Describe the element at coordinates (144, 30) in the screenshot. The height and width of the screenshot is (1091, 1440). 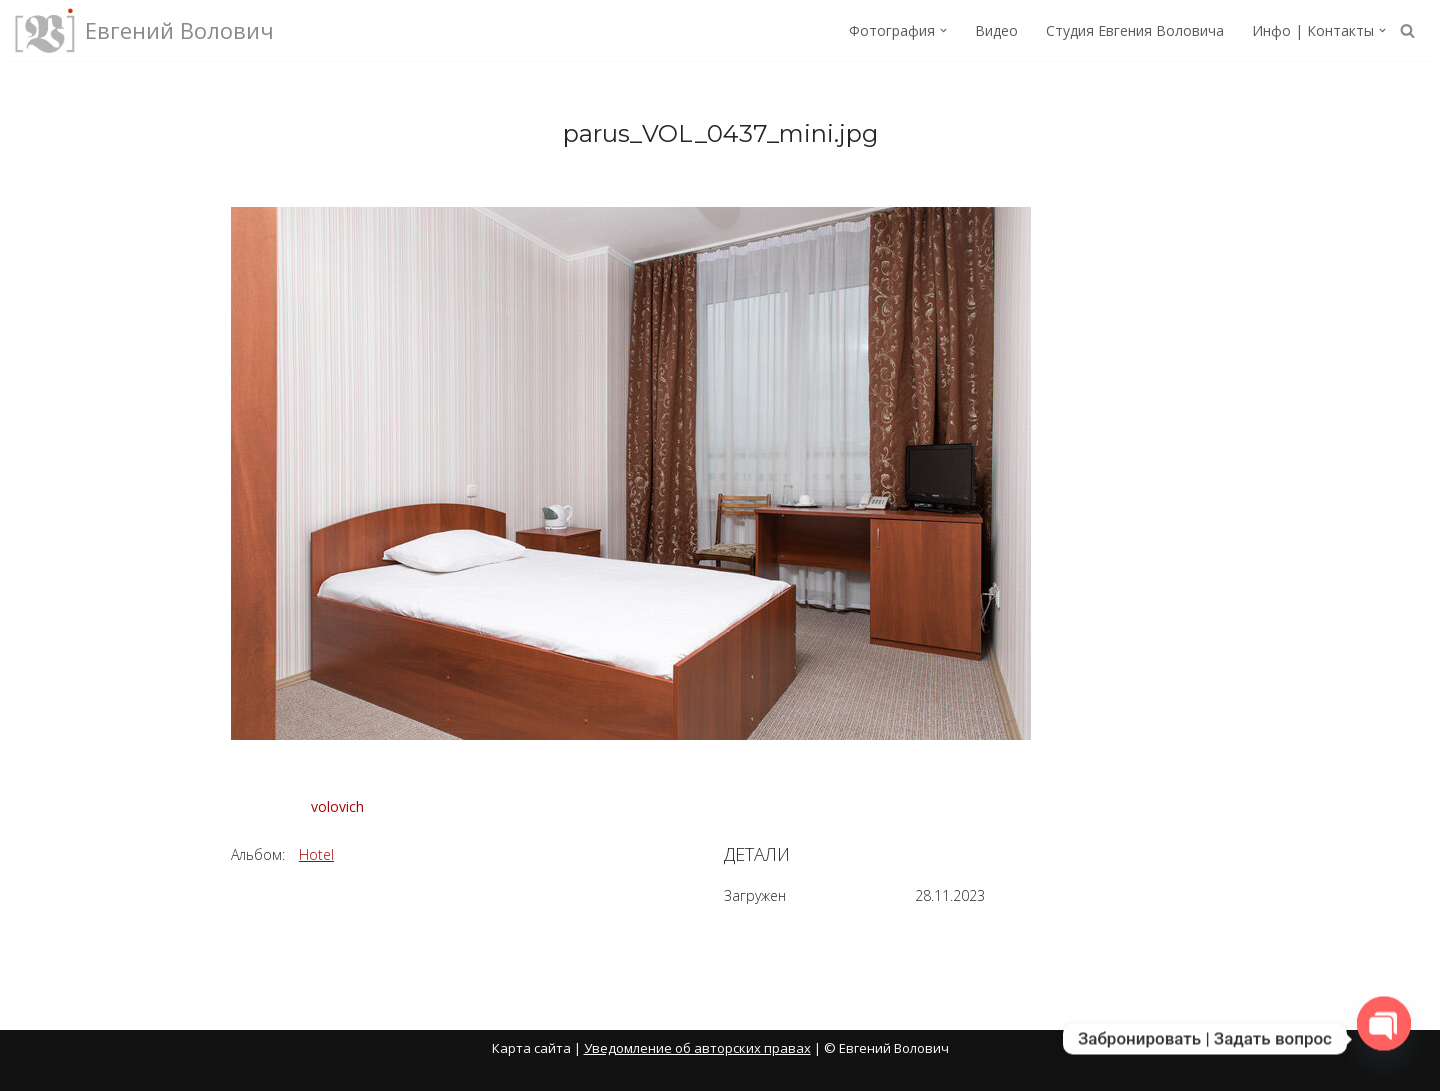
I see `[Евгений Волович Фотограф, режиссёр.]` at that location.